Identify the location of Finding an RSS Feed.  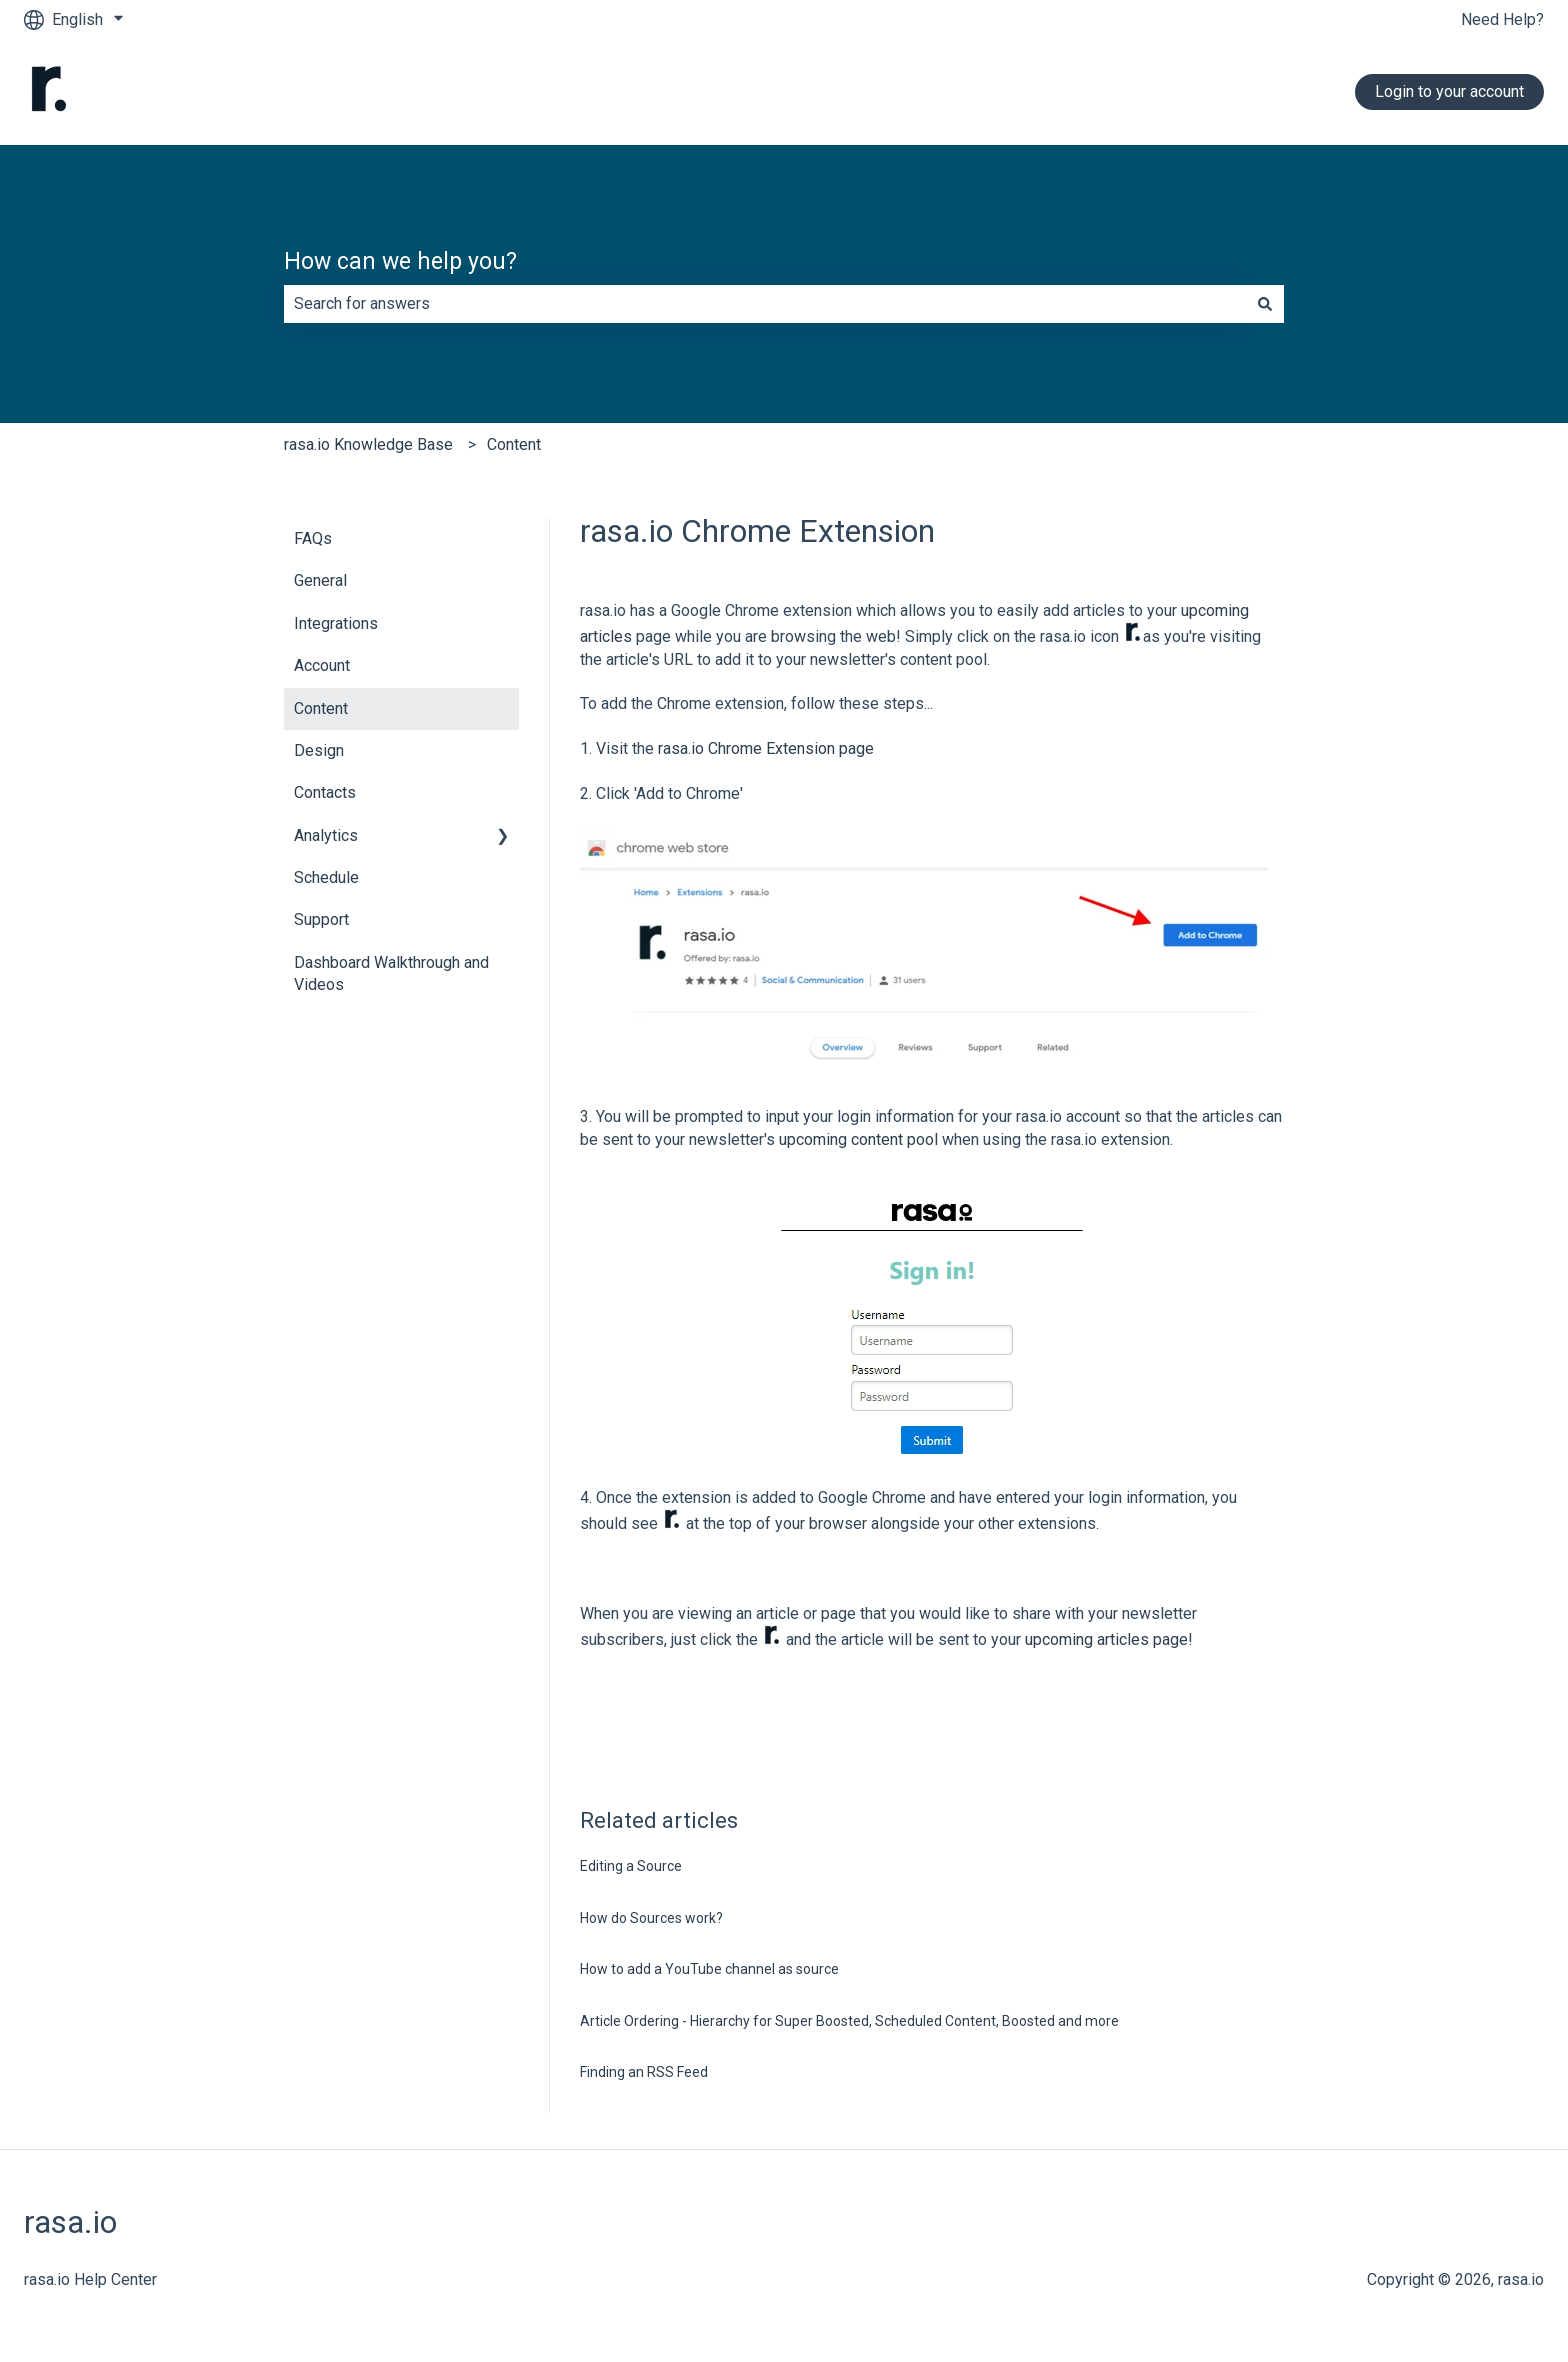
(644, 2072).